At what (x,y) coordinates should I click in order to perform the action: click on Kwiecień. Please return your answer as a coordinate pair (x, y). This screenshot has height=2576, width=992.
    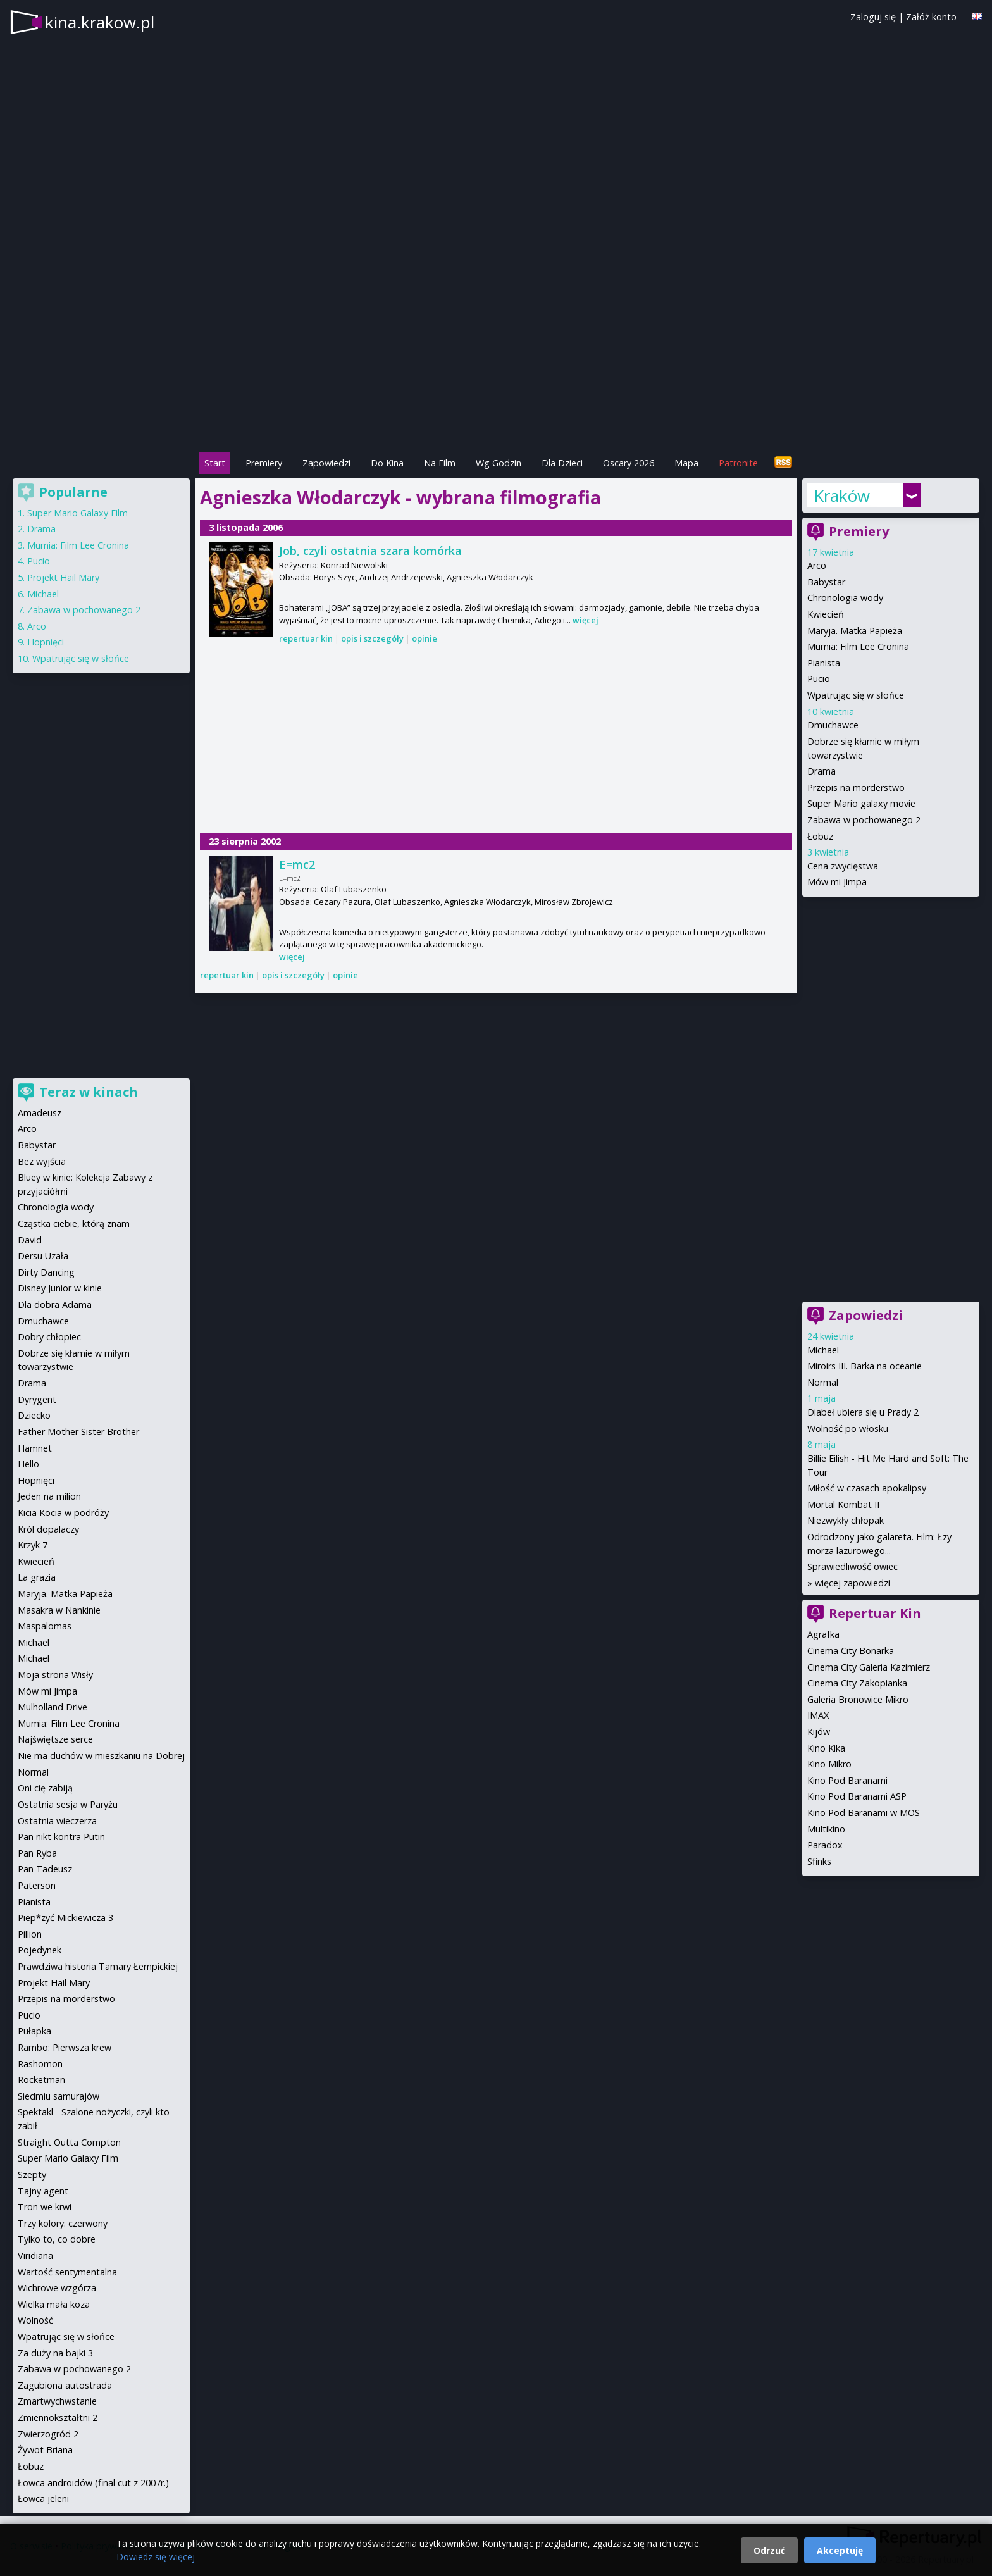
    Looking at the image, I should click on (825, 614).